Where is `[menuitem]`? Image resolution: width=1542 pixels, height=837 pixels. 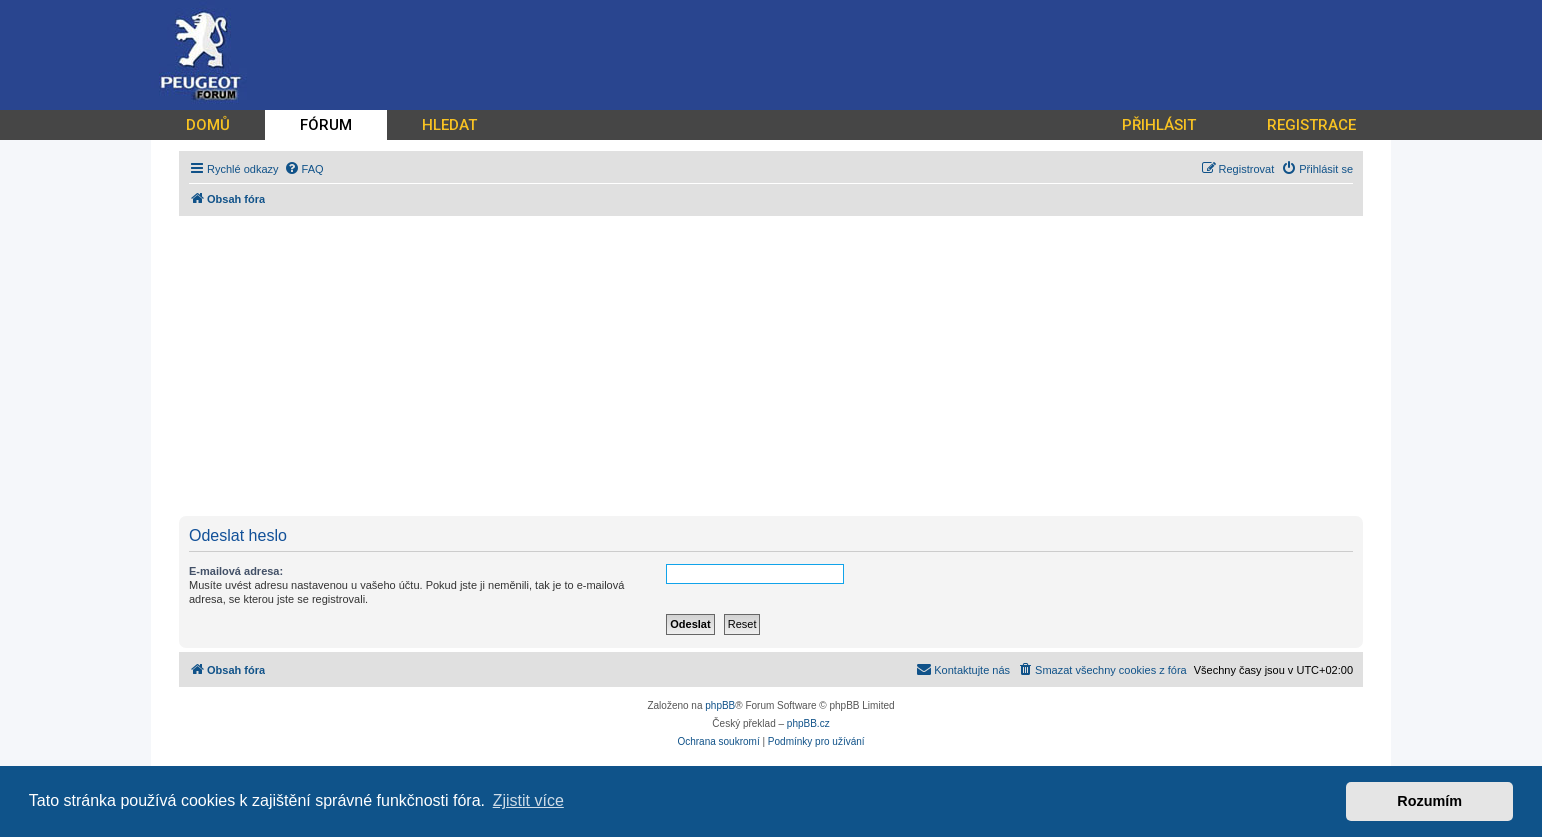
[menuitem] is located at coordinates (304, 169).